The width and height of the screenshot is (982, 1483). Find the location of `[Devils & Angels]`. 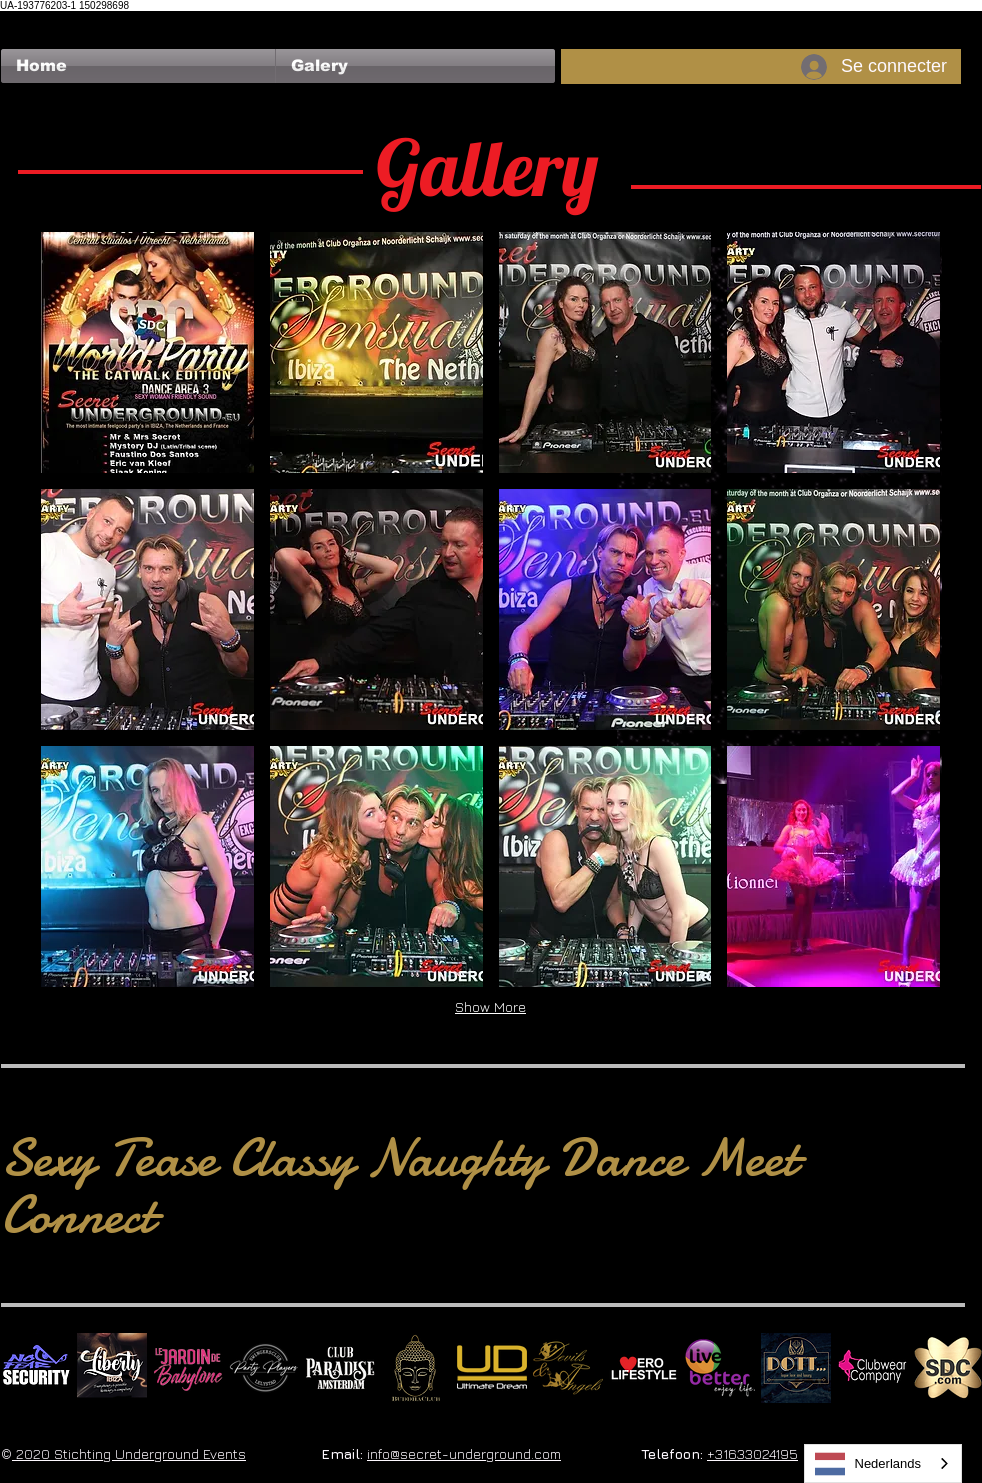

[Devils & Angels] is located at coordinates (568, 1368).